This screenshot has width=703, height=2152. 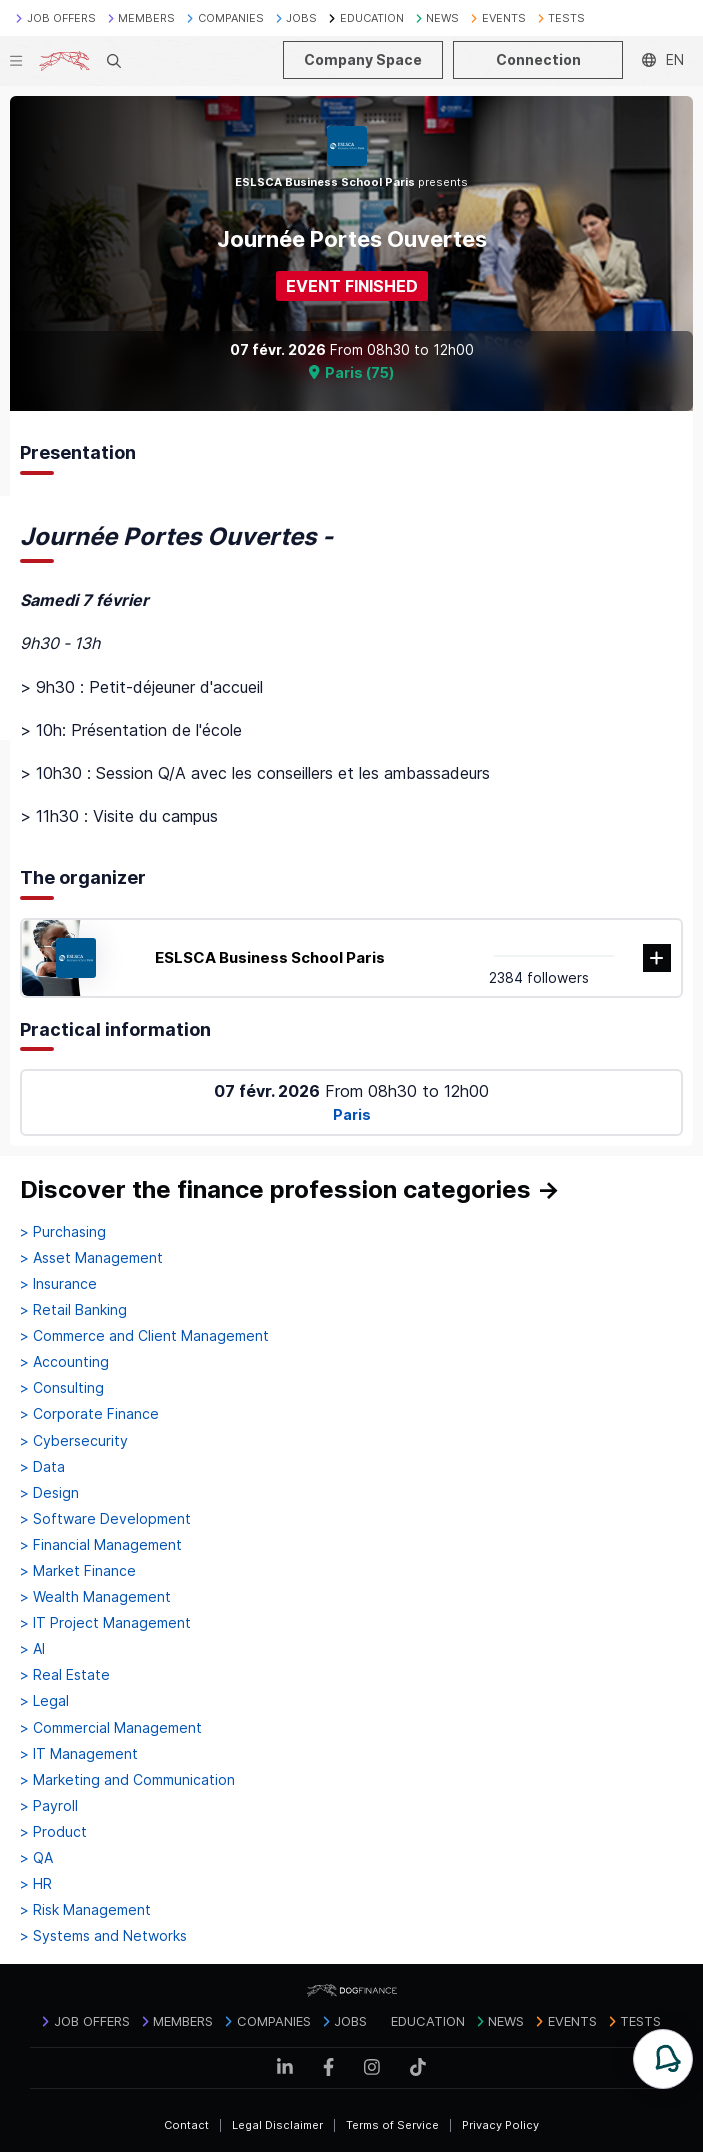 What do you see at coordinates (49, 1806) in the screenshot?
I see `> Payroll` at bounding box center [49, 1806].